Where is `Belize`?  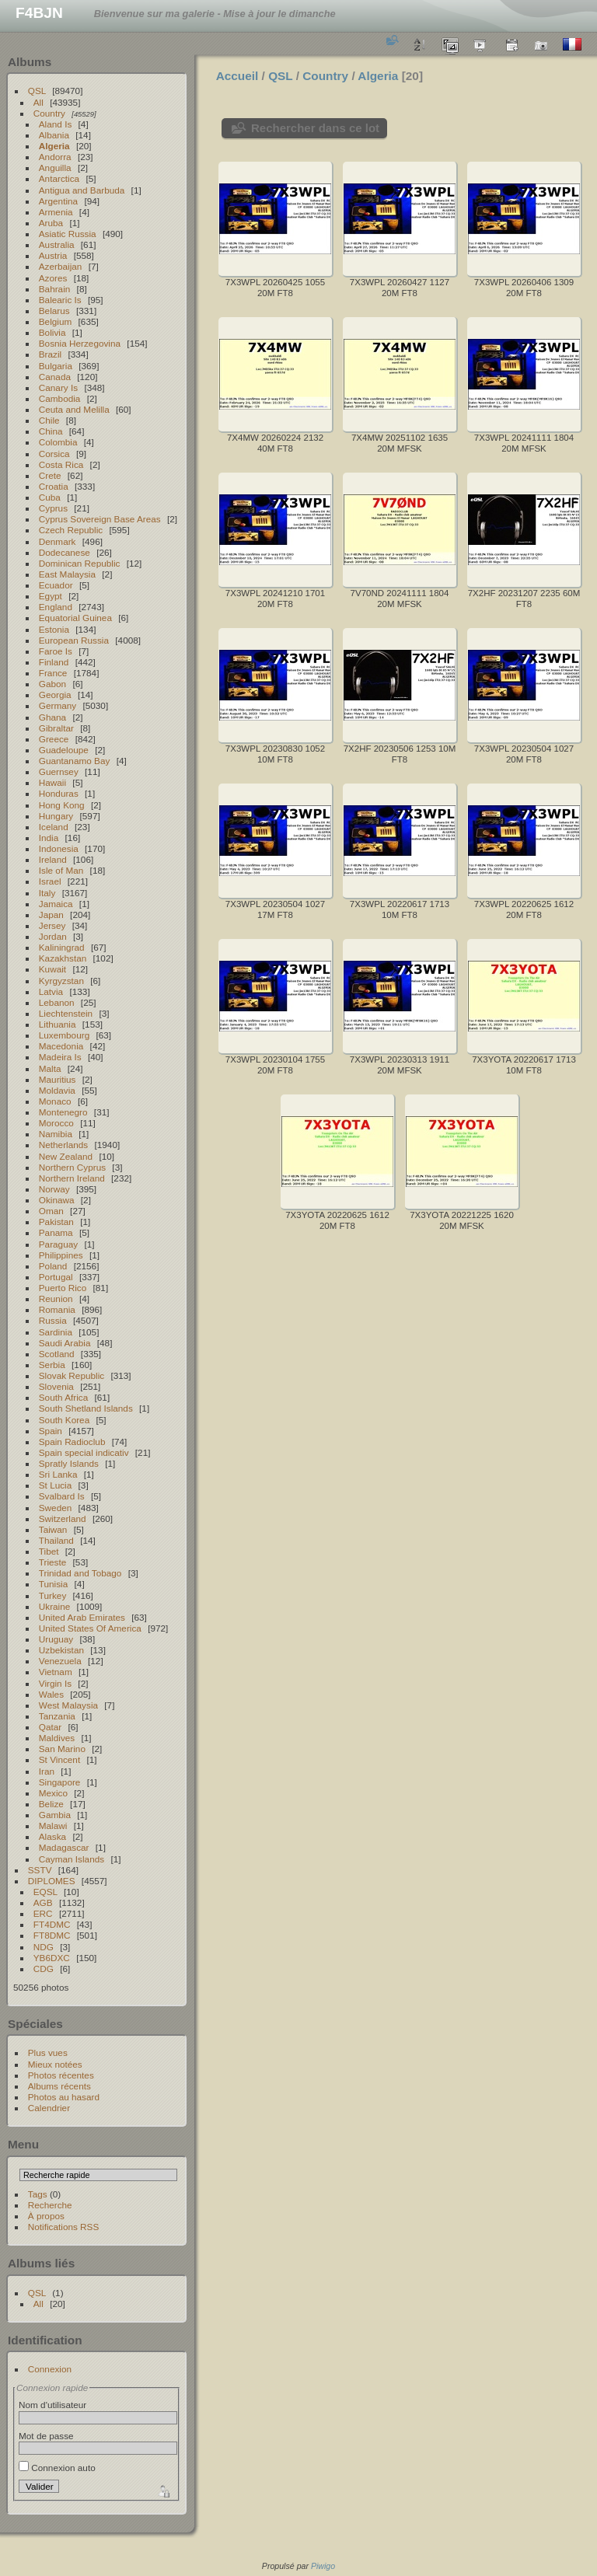
Belize is located at coordinates (51, 1804).